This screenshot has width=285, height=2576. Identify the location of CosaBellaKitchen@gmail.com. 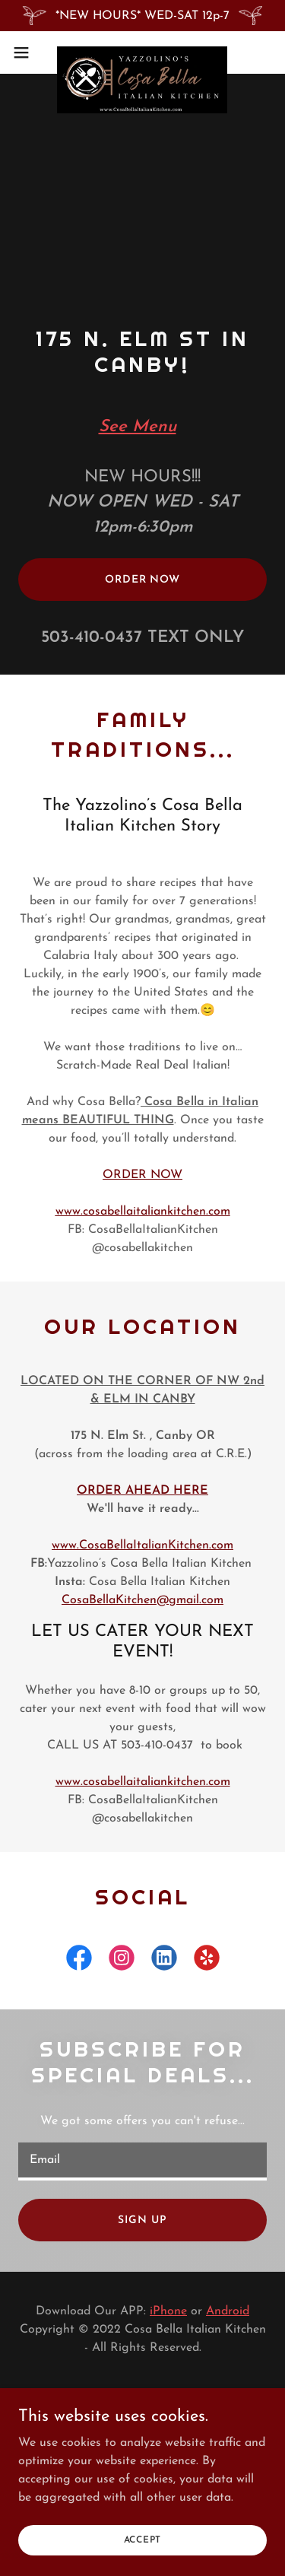
(142, 1600).